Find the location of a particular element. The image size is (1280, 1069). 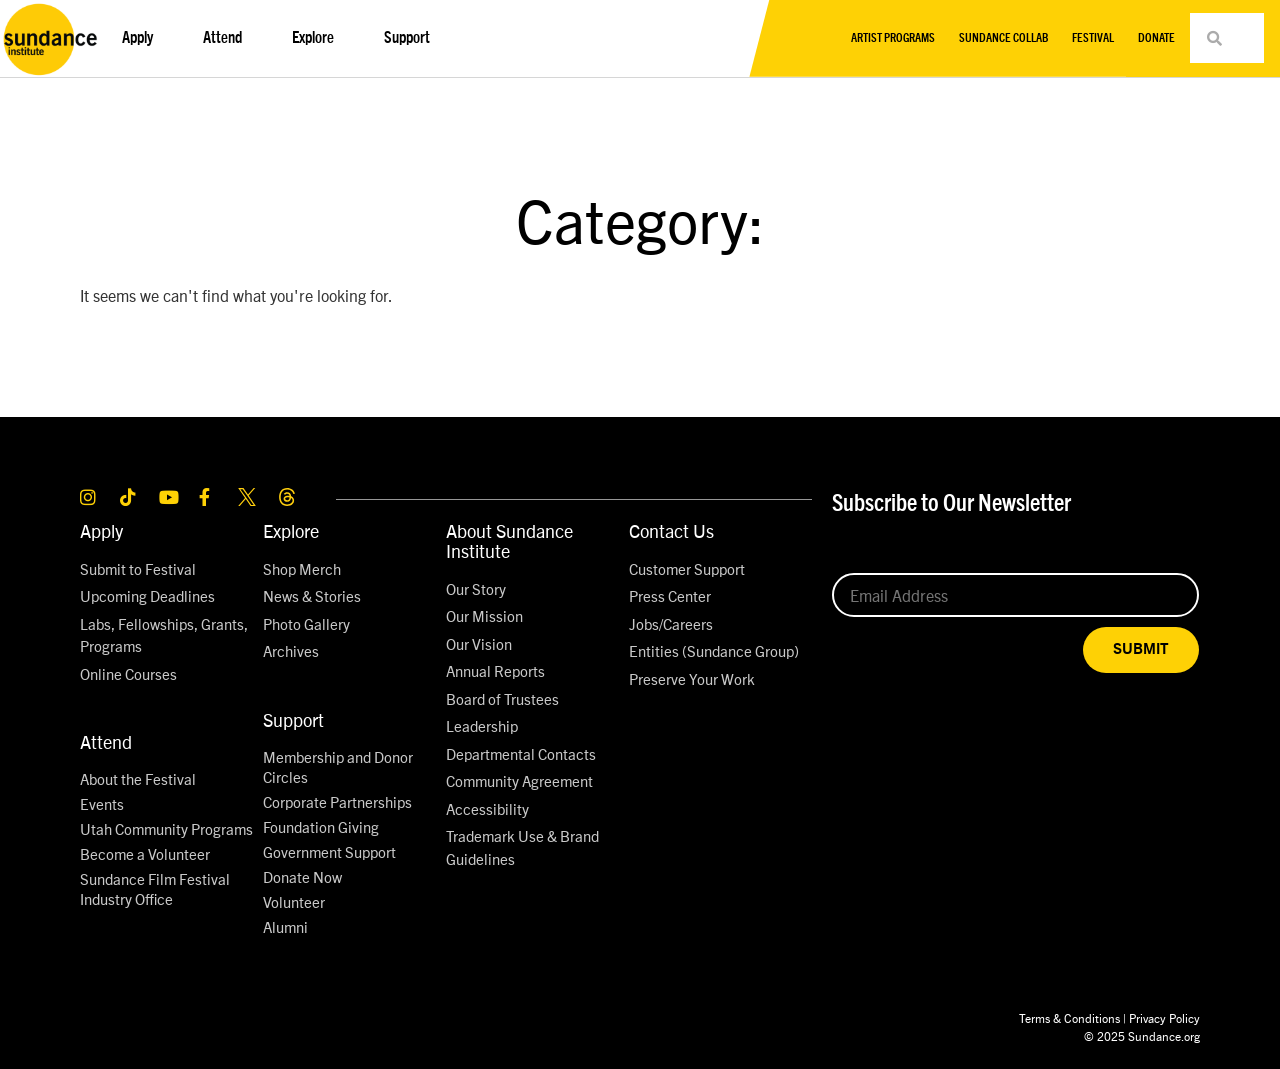

Privacy Policy is located at coordinates (1164, 1017).